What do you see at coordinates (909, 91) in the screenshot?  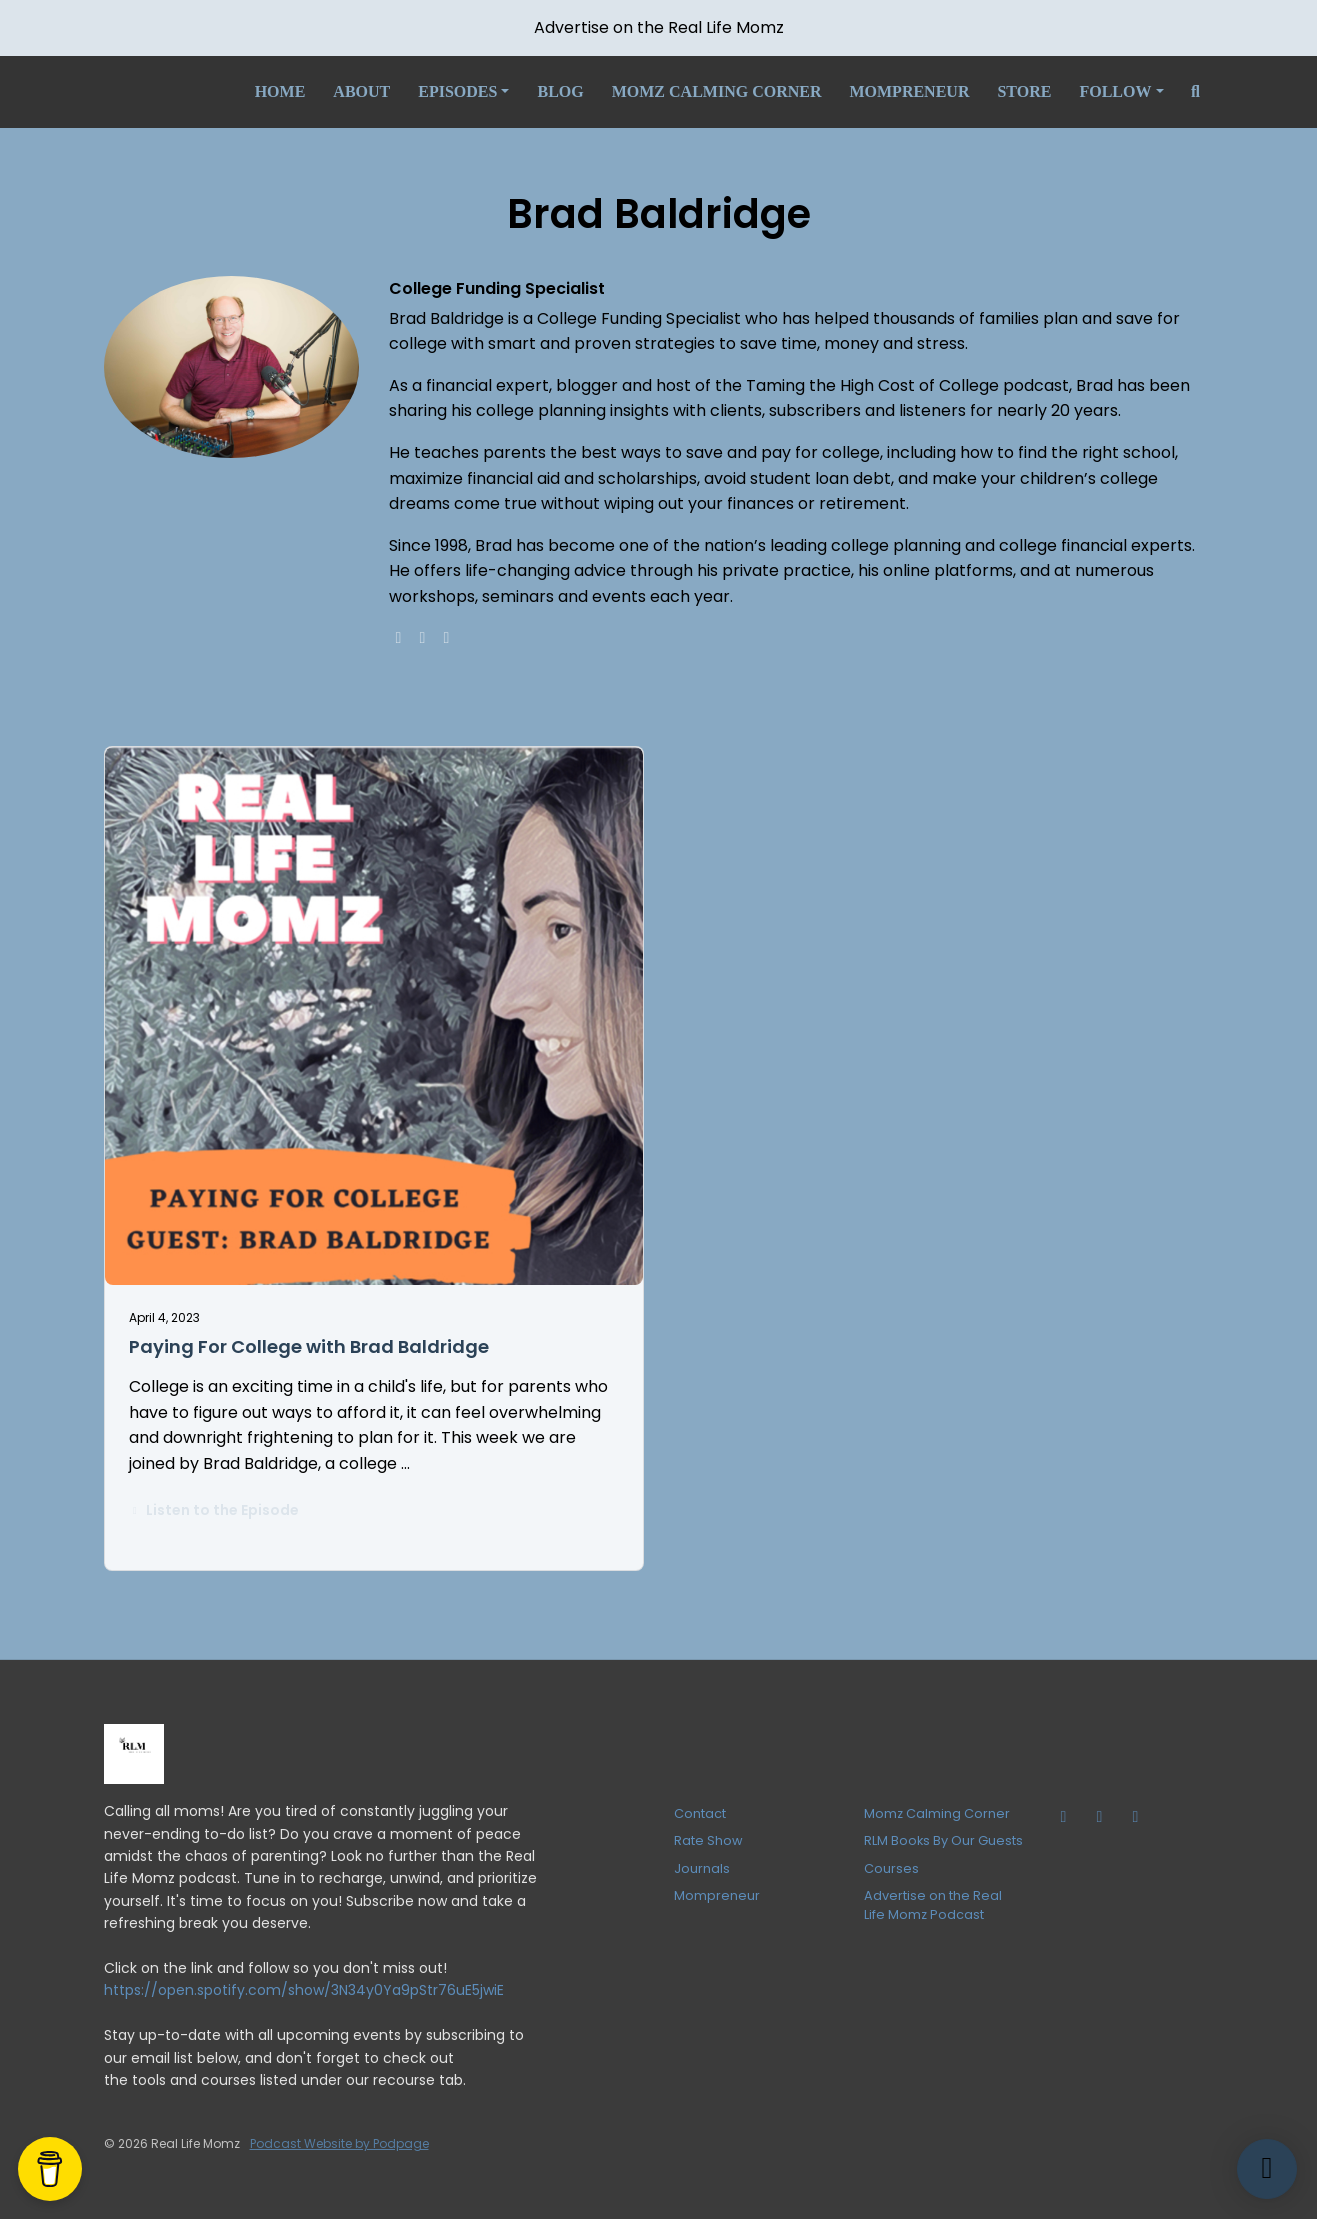 I see `Mompreneur` at bounding box center [909, 91].